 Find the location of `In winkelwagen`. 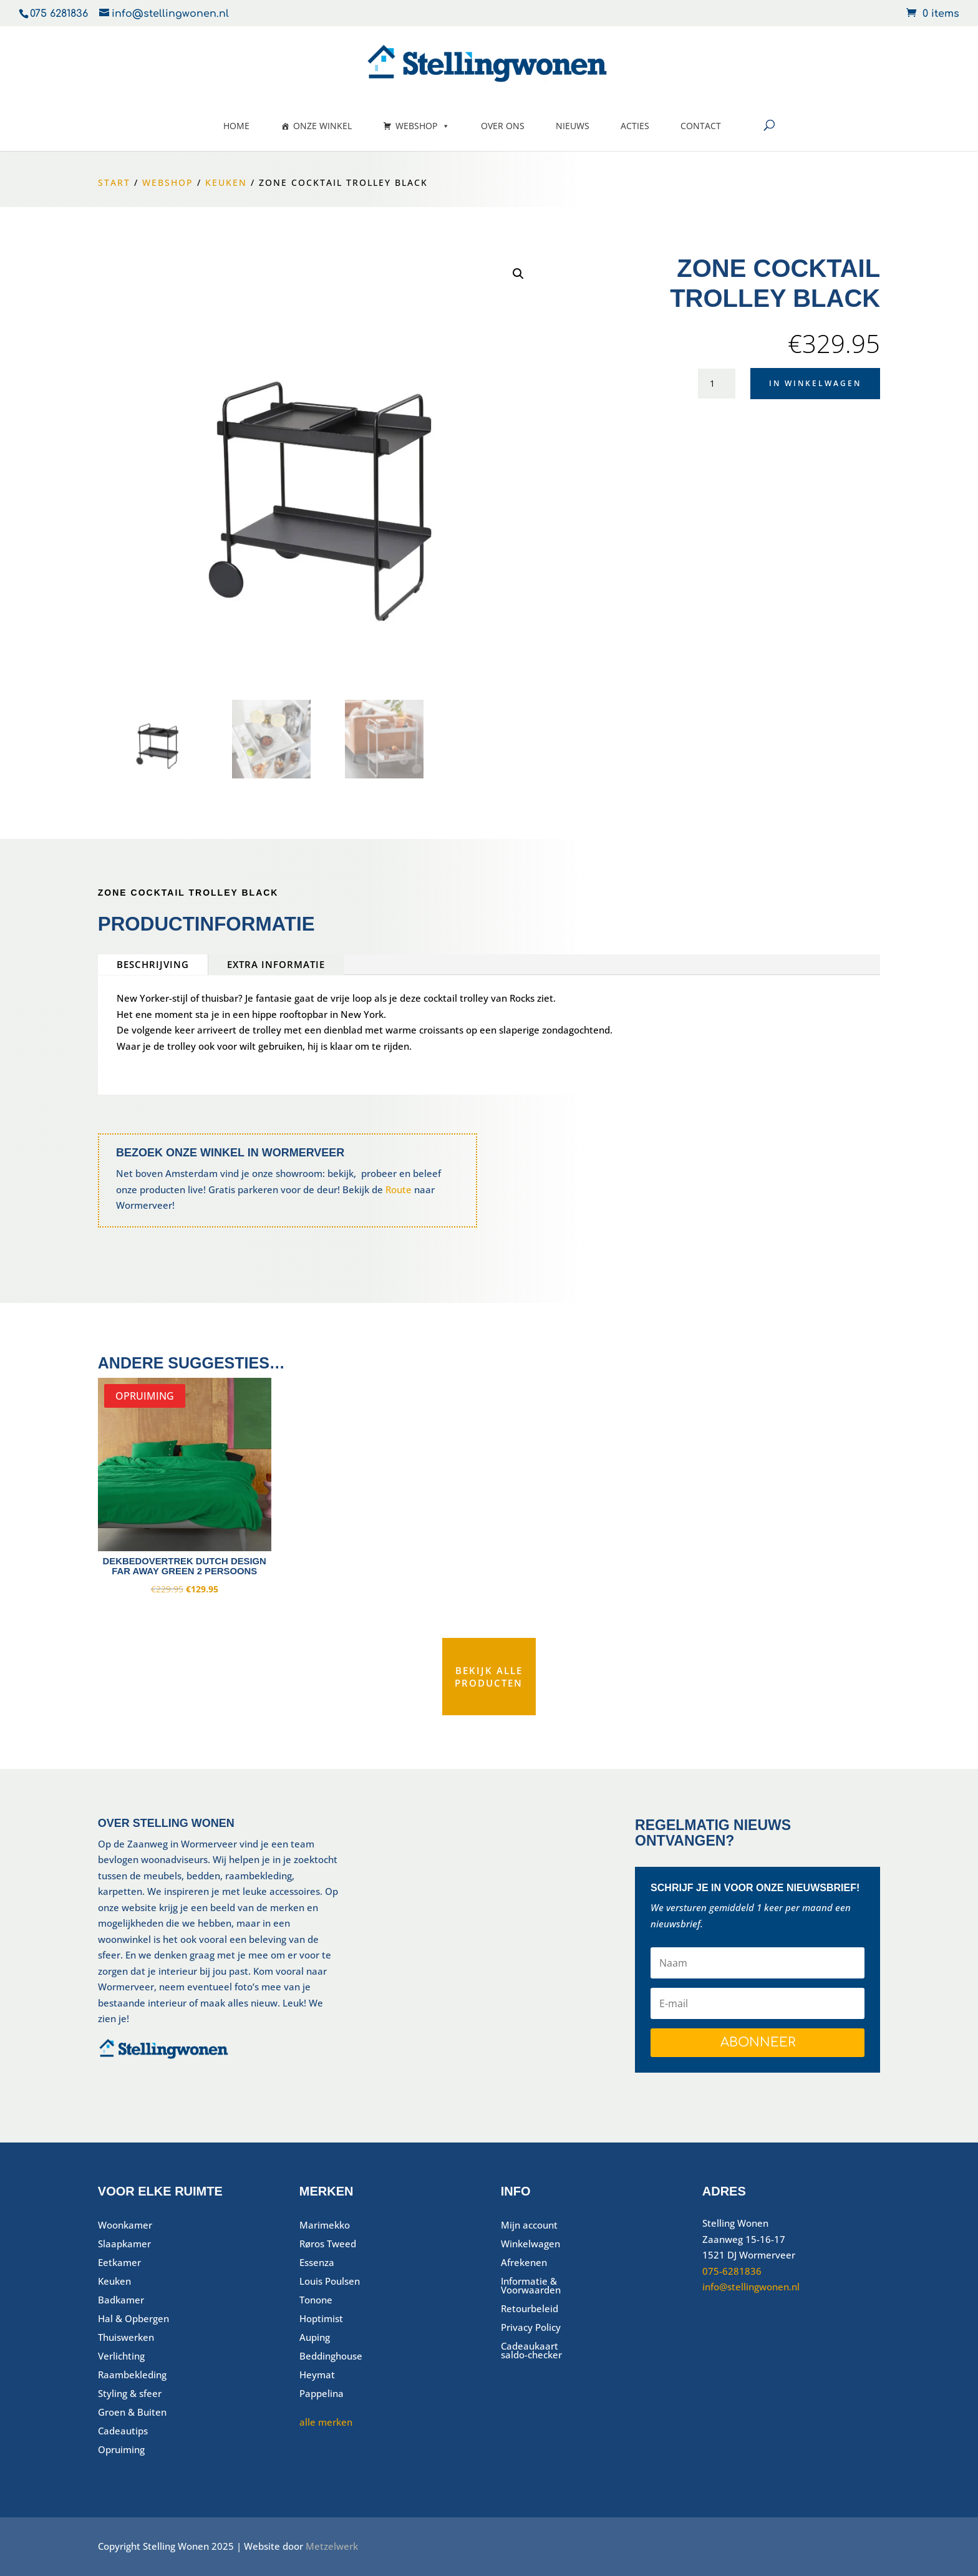

In winkelwagen is located at coordinates (815, 383).